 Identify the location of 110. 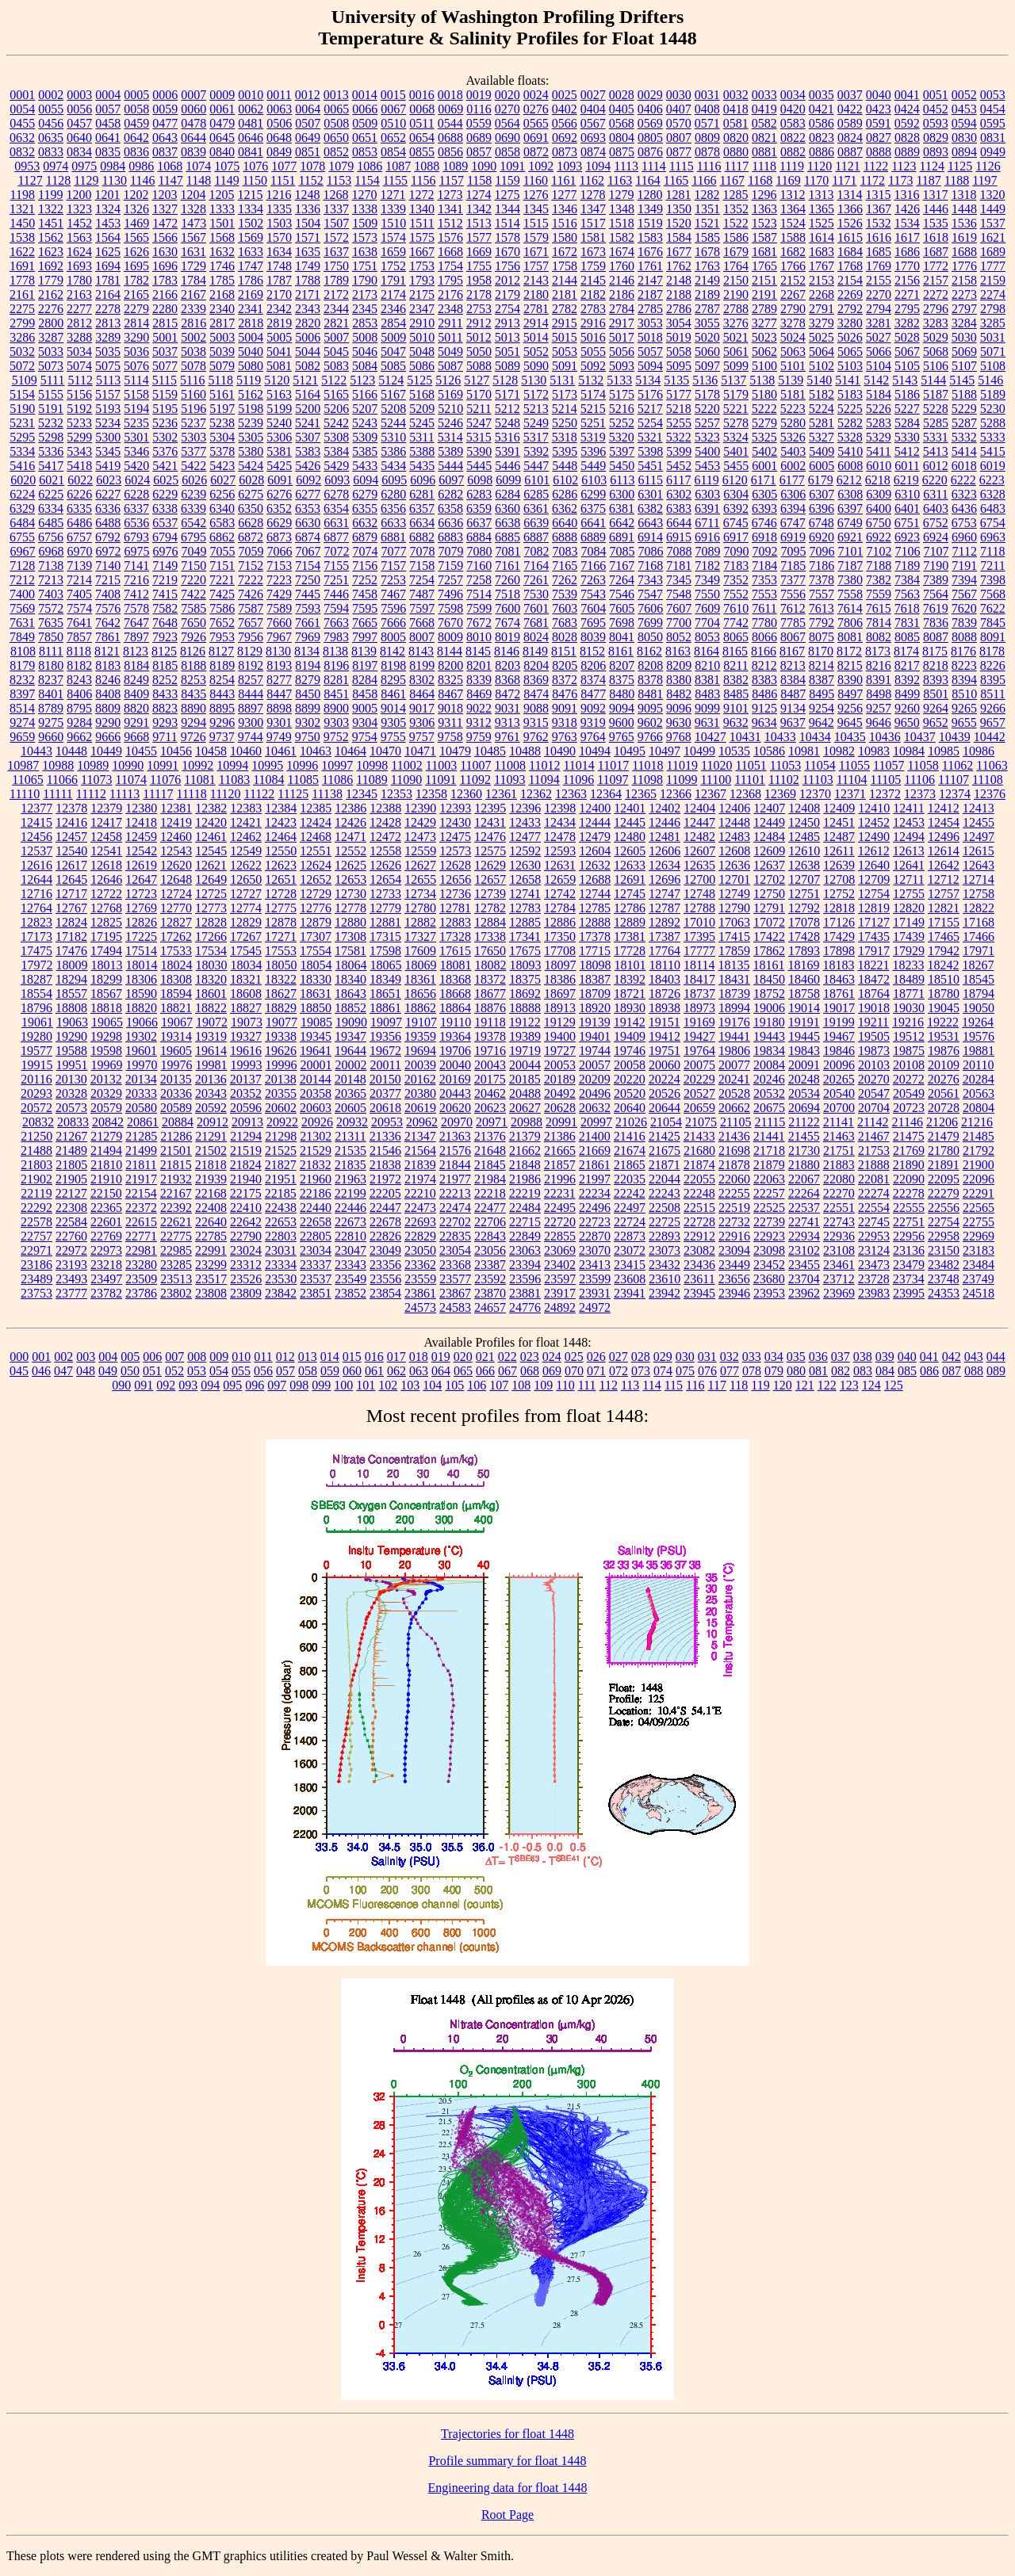
(565, 1385).